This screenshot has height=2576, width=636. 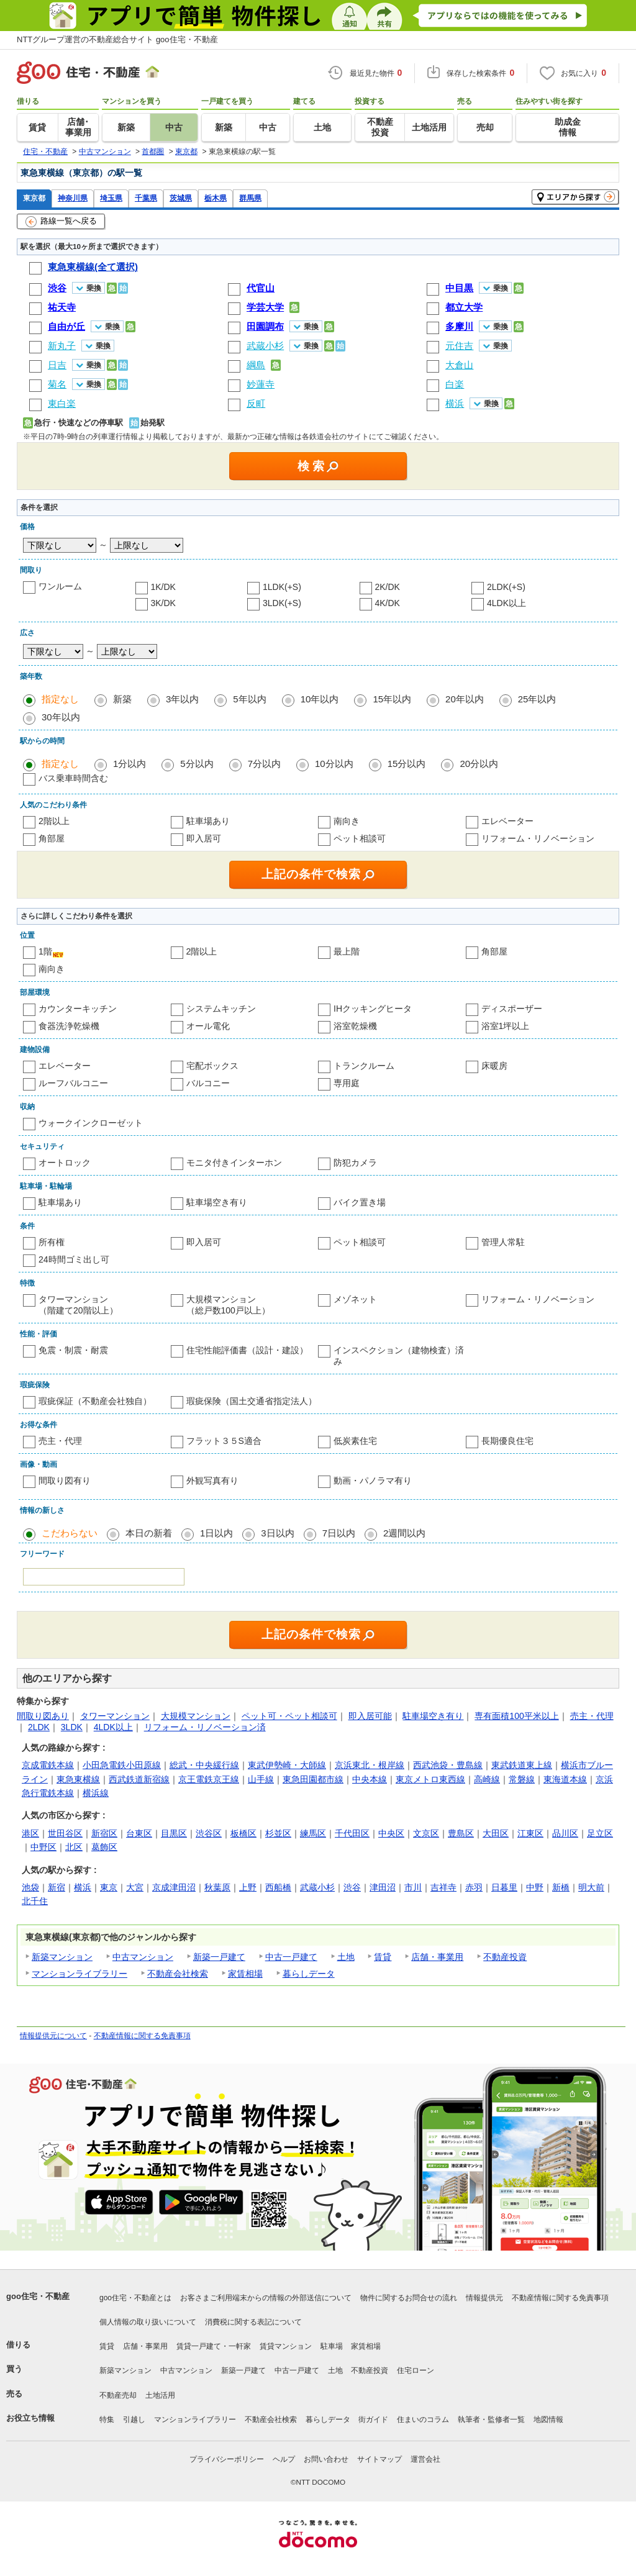 I want to click on 住まいのコラム, so click(x=423, y=2419).